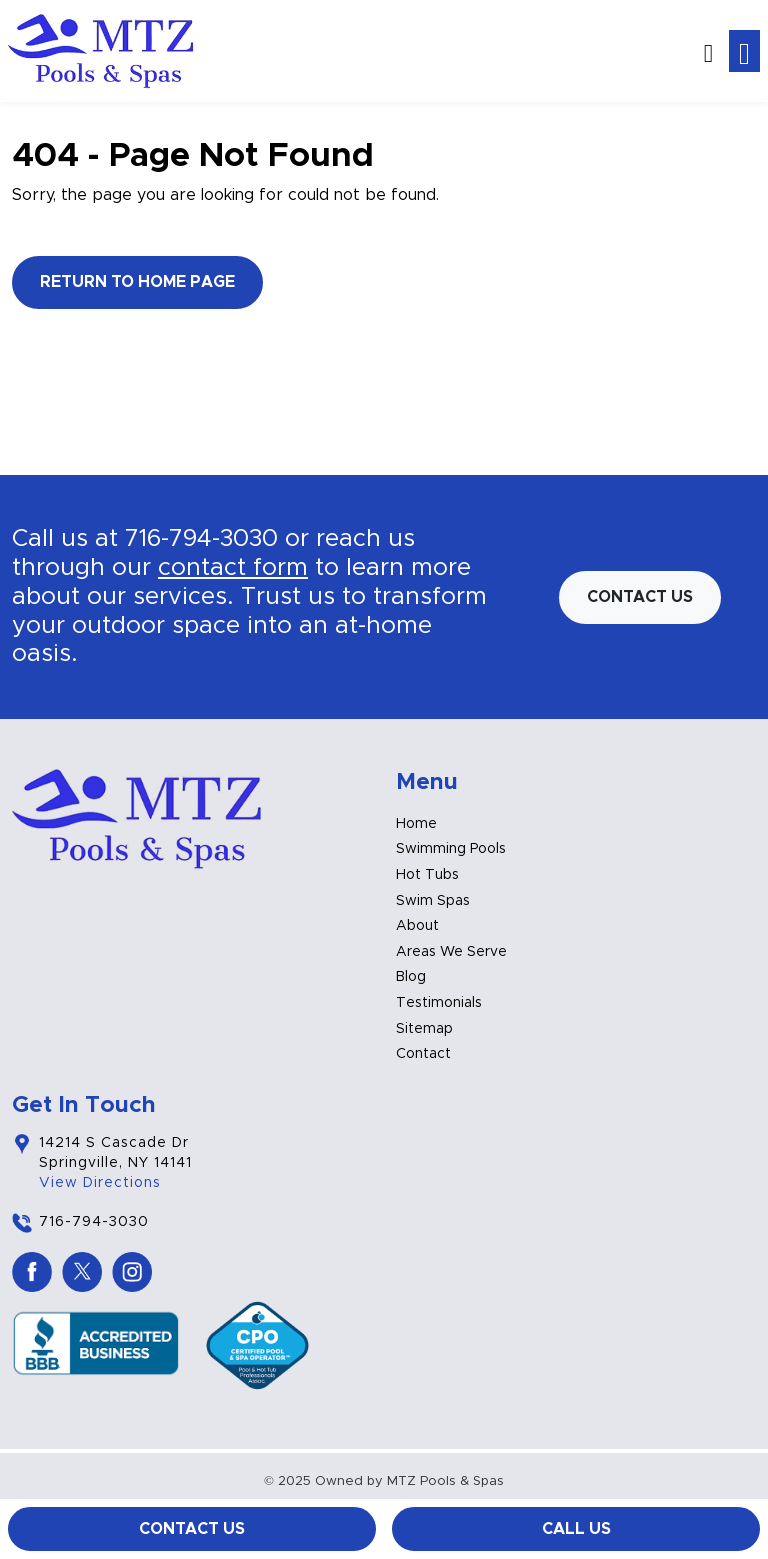 The width and height of the screenshot is (768, 1559). I want to click on Contact us, so click(640, 597).